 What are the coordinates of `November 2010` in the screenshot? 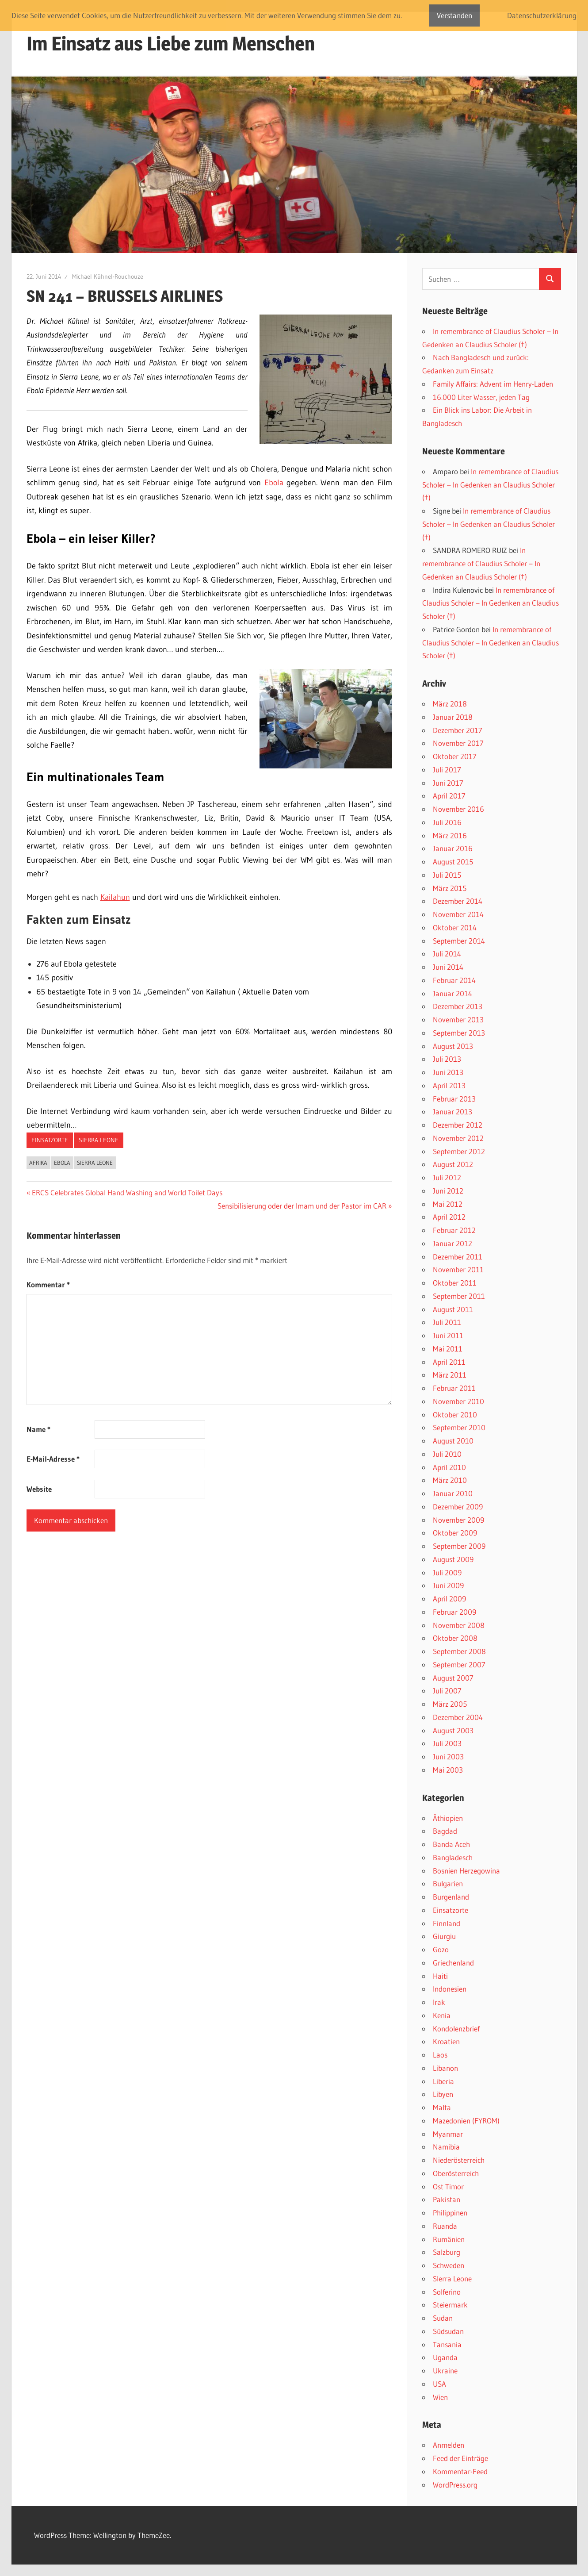 It's located at (458, 1401).